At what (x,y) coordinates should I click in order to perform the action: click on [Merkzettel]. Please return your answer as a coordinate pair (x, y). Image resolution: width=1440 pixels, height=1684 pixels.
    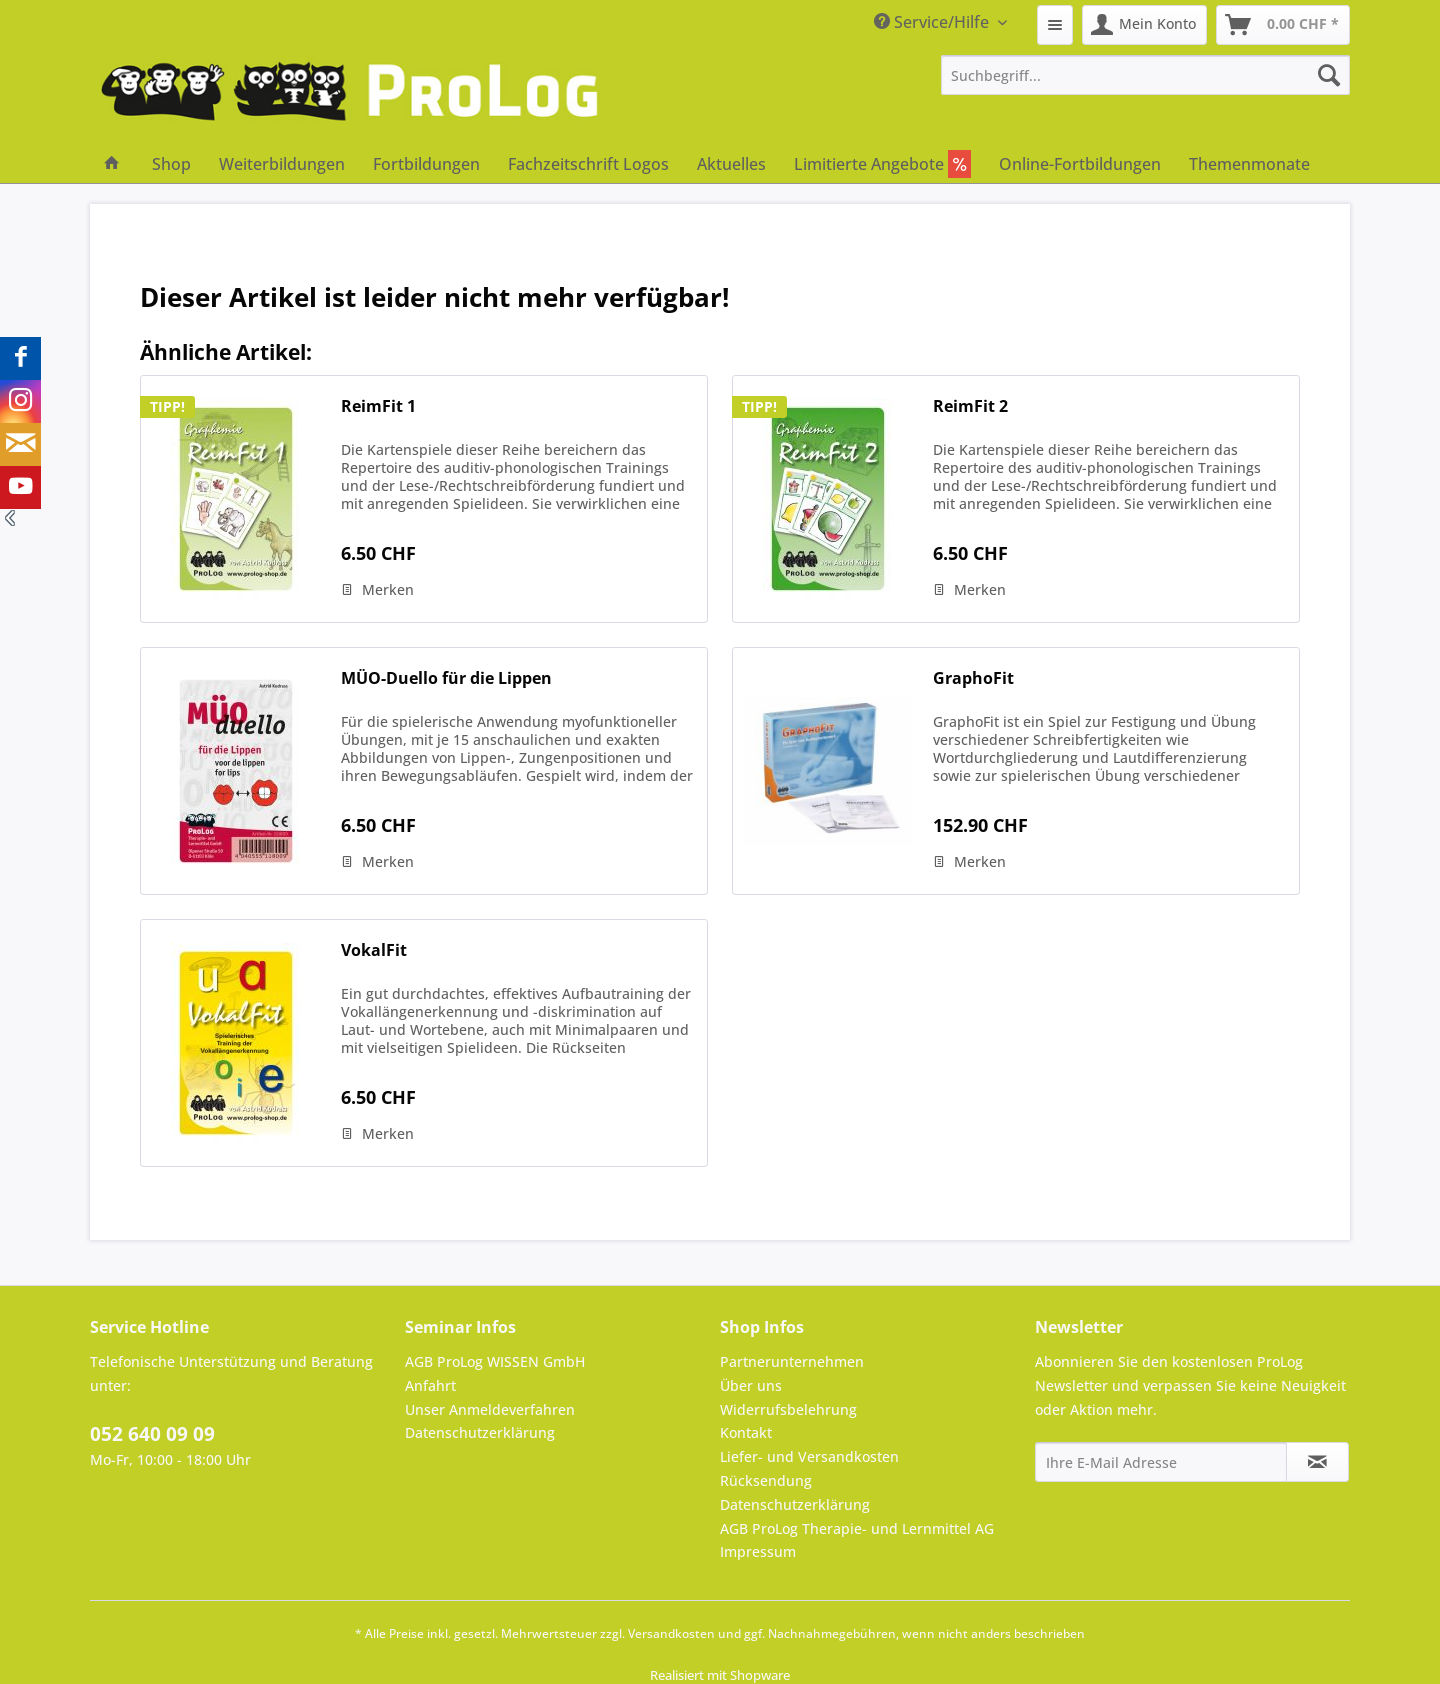
    Looking at the image, I should click on (1055, 25).